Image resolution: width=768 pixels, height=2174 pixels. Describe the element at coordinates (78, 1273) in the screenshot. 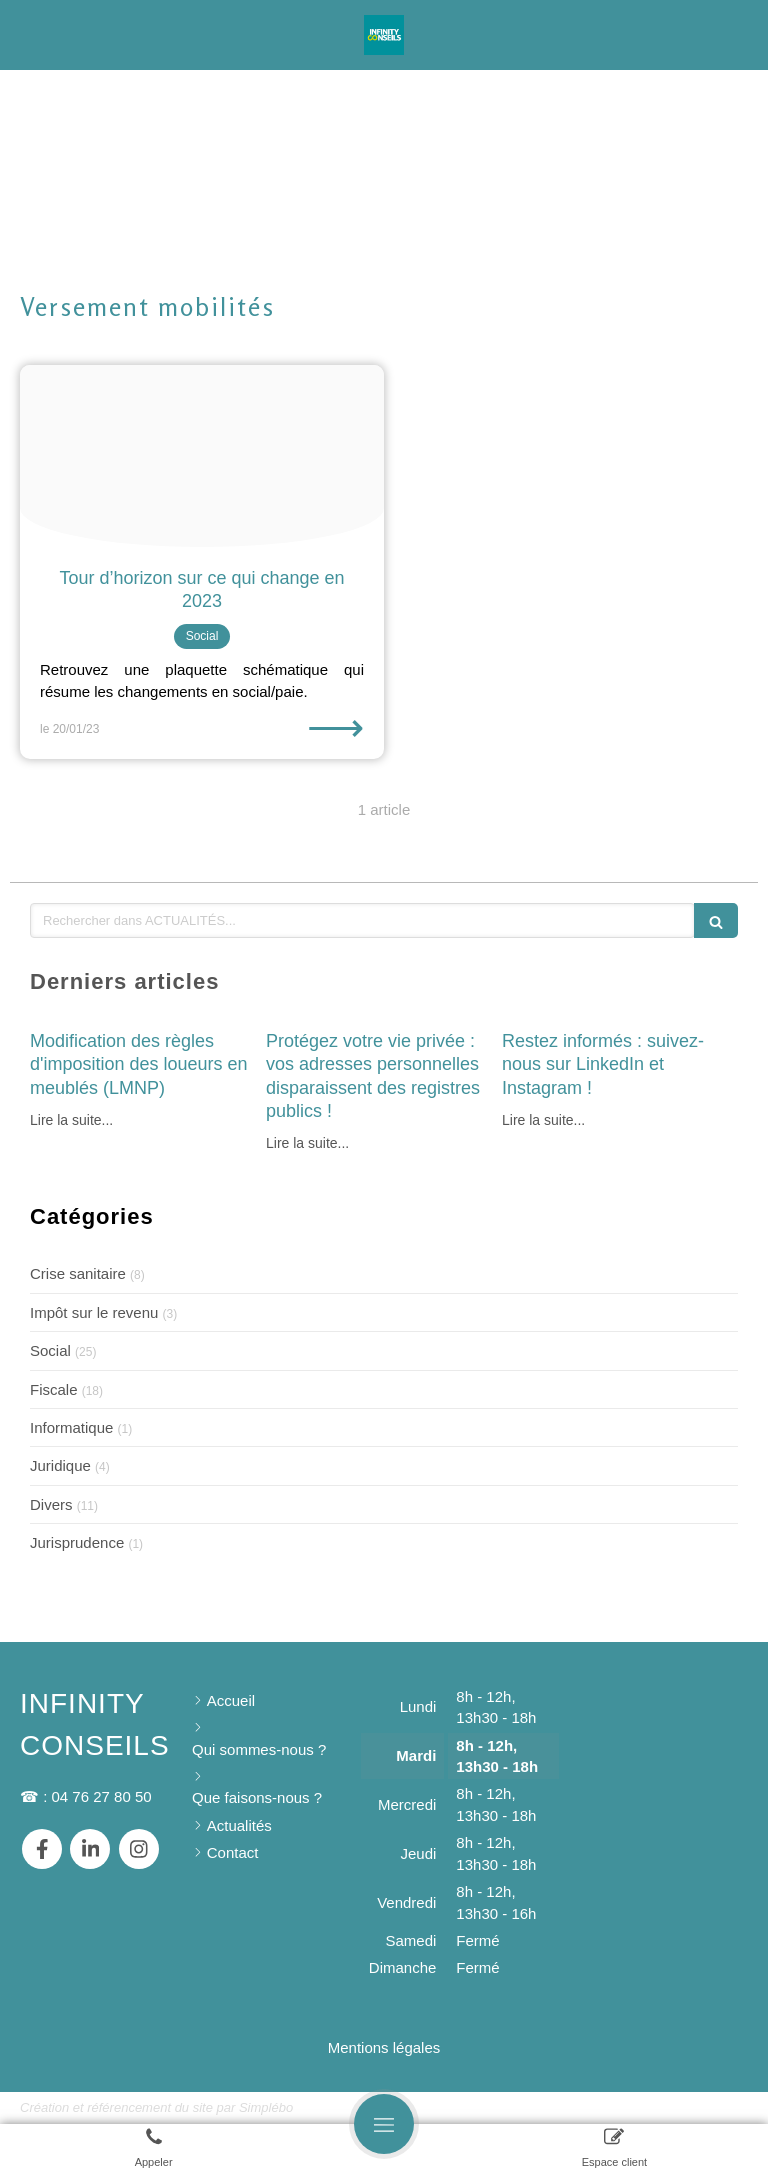

I see `Crise sanitaire` at that location.